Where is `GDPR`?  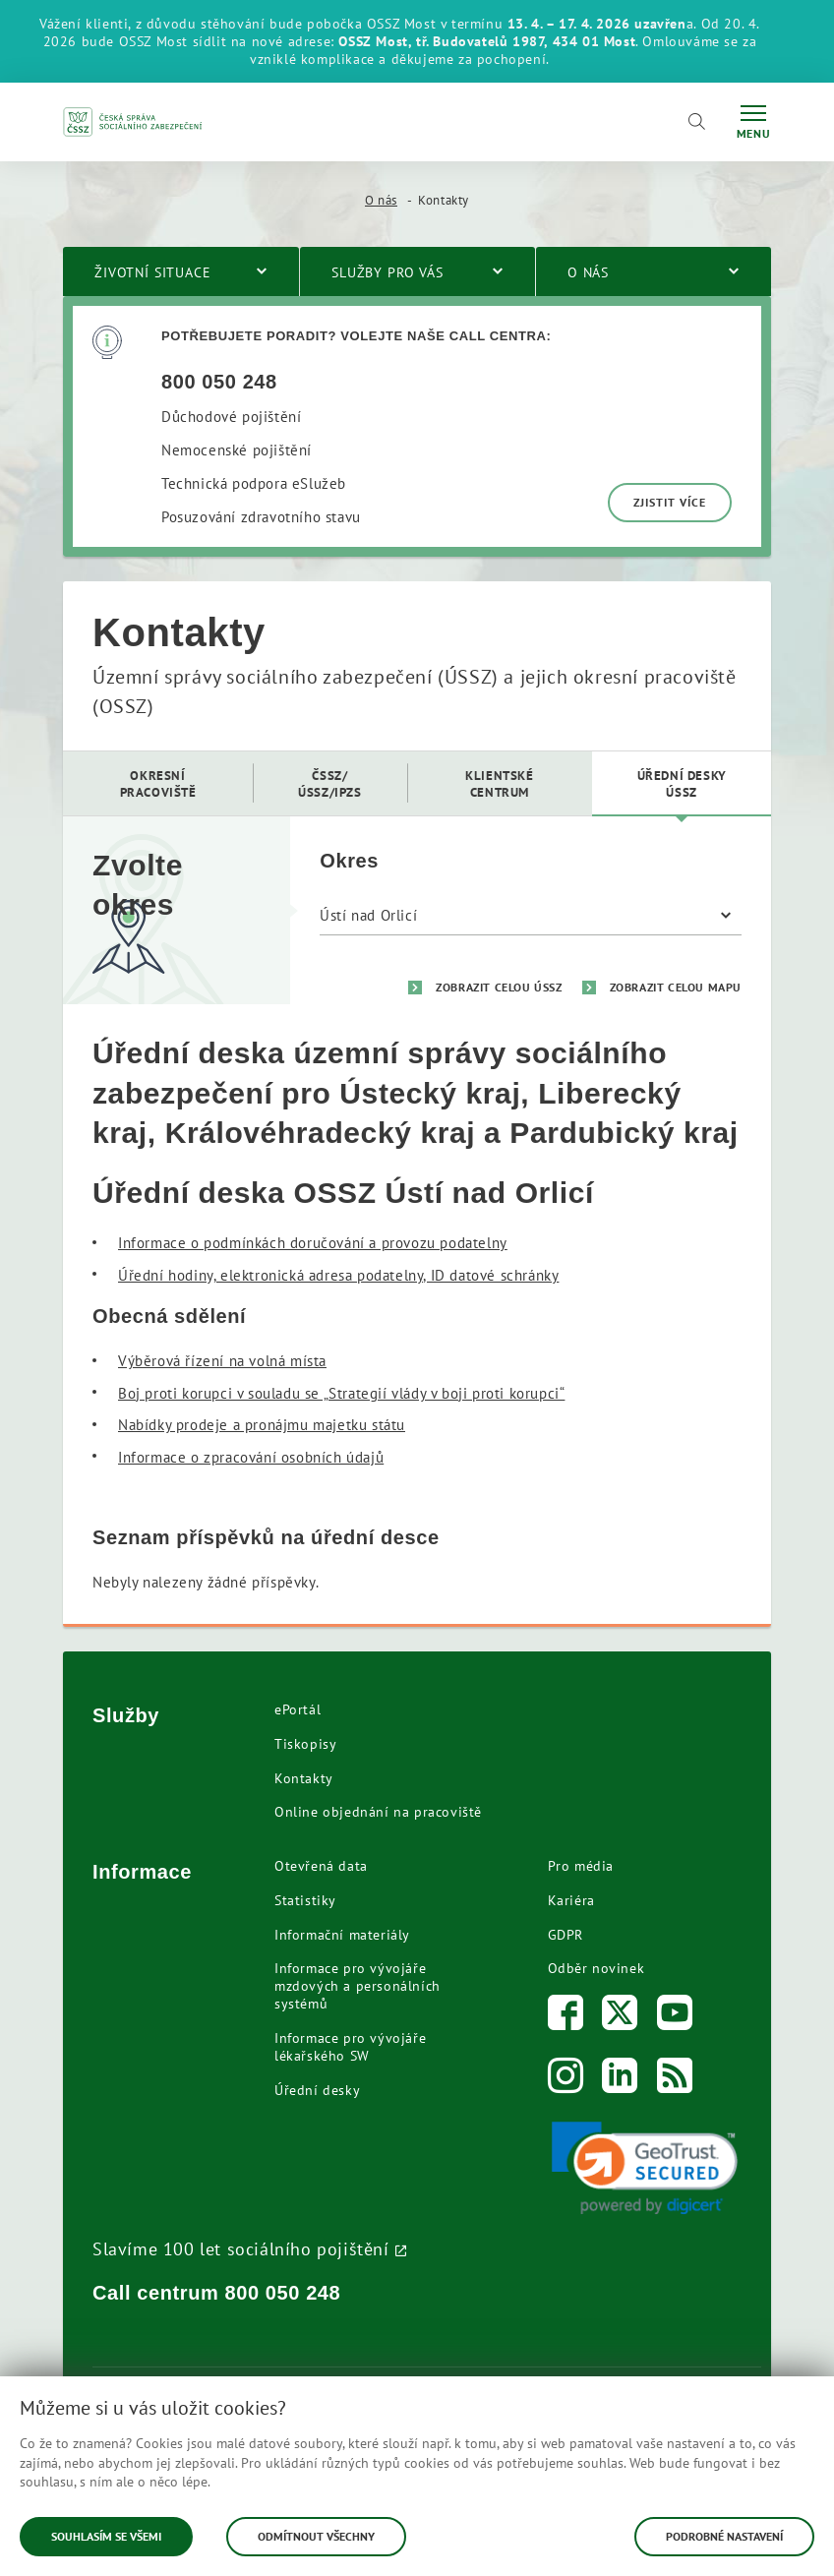 GDPR is located at coordinates (565, 1935).